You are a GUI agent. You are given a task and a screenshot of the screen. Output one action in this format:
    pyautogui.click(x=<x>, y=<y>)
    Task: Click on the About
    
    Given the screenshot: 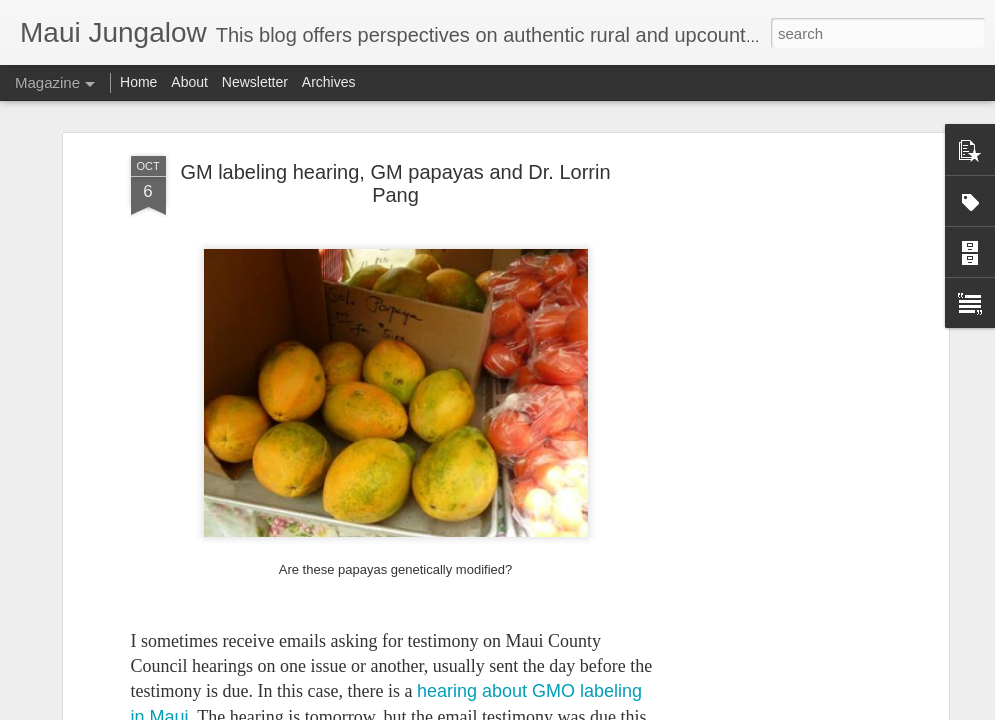 What is the action you would take?
    pyautogui.click(x=189, y=82)
    